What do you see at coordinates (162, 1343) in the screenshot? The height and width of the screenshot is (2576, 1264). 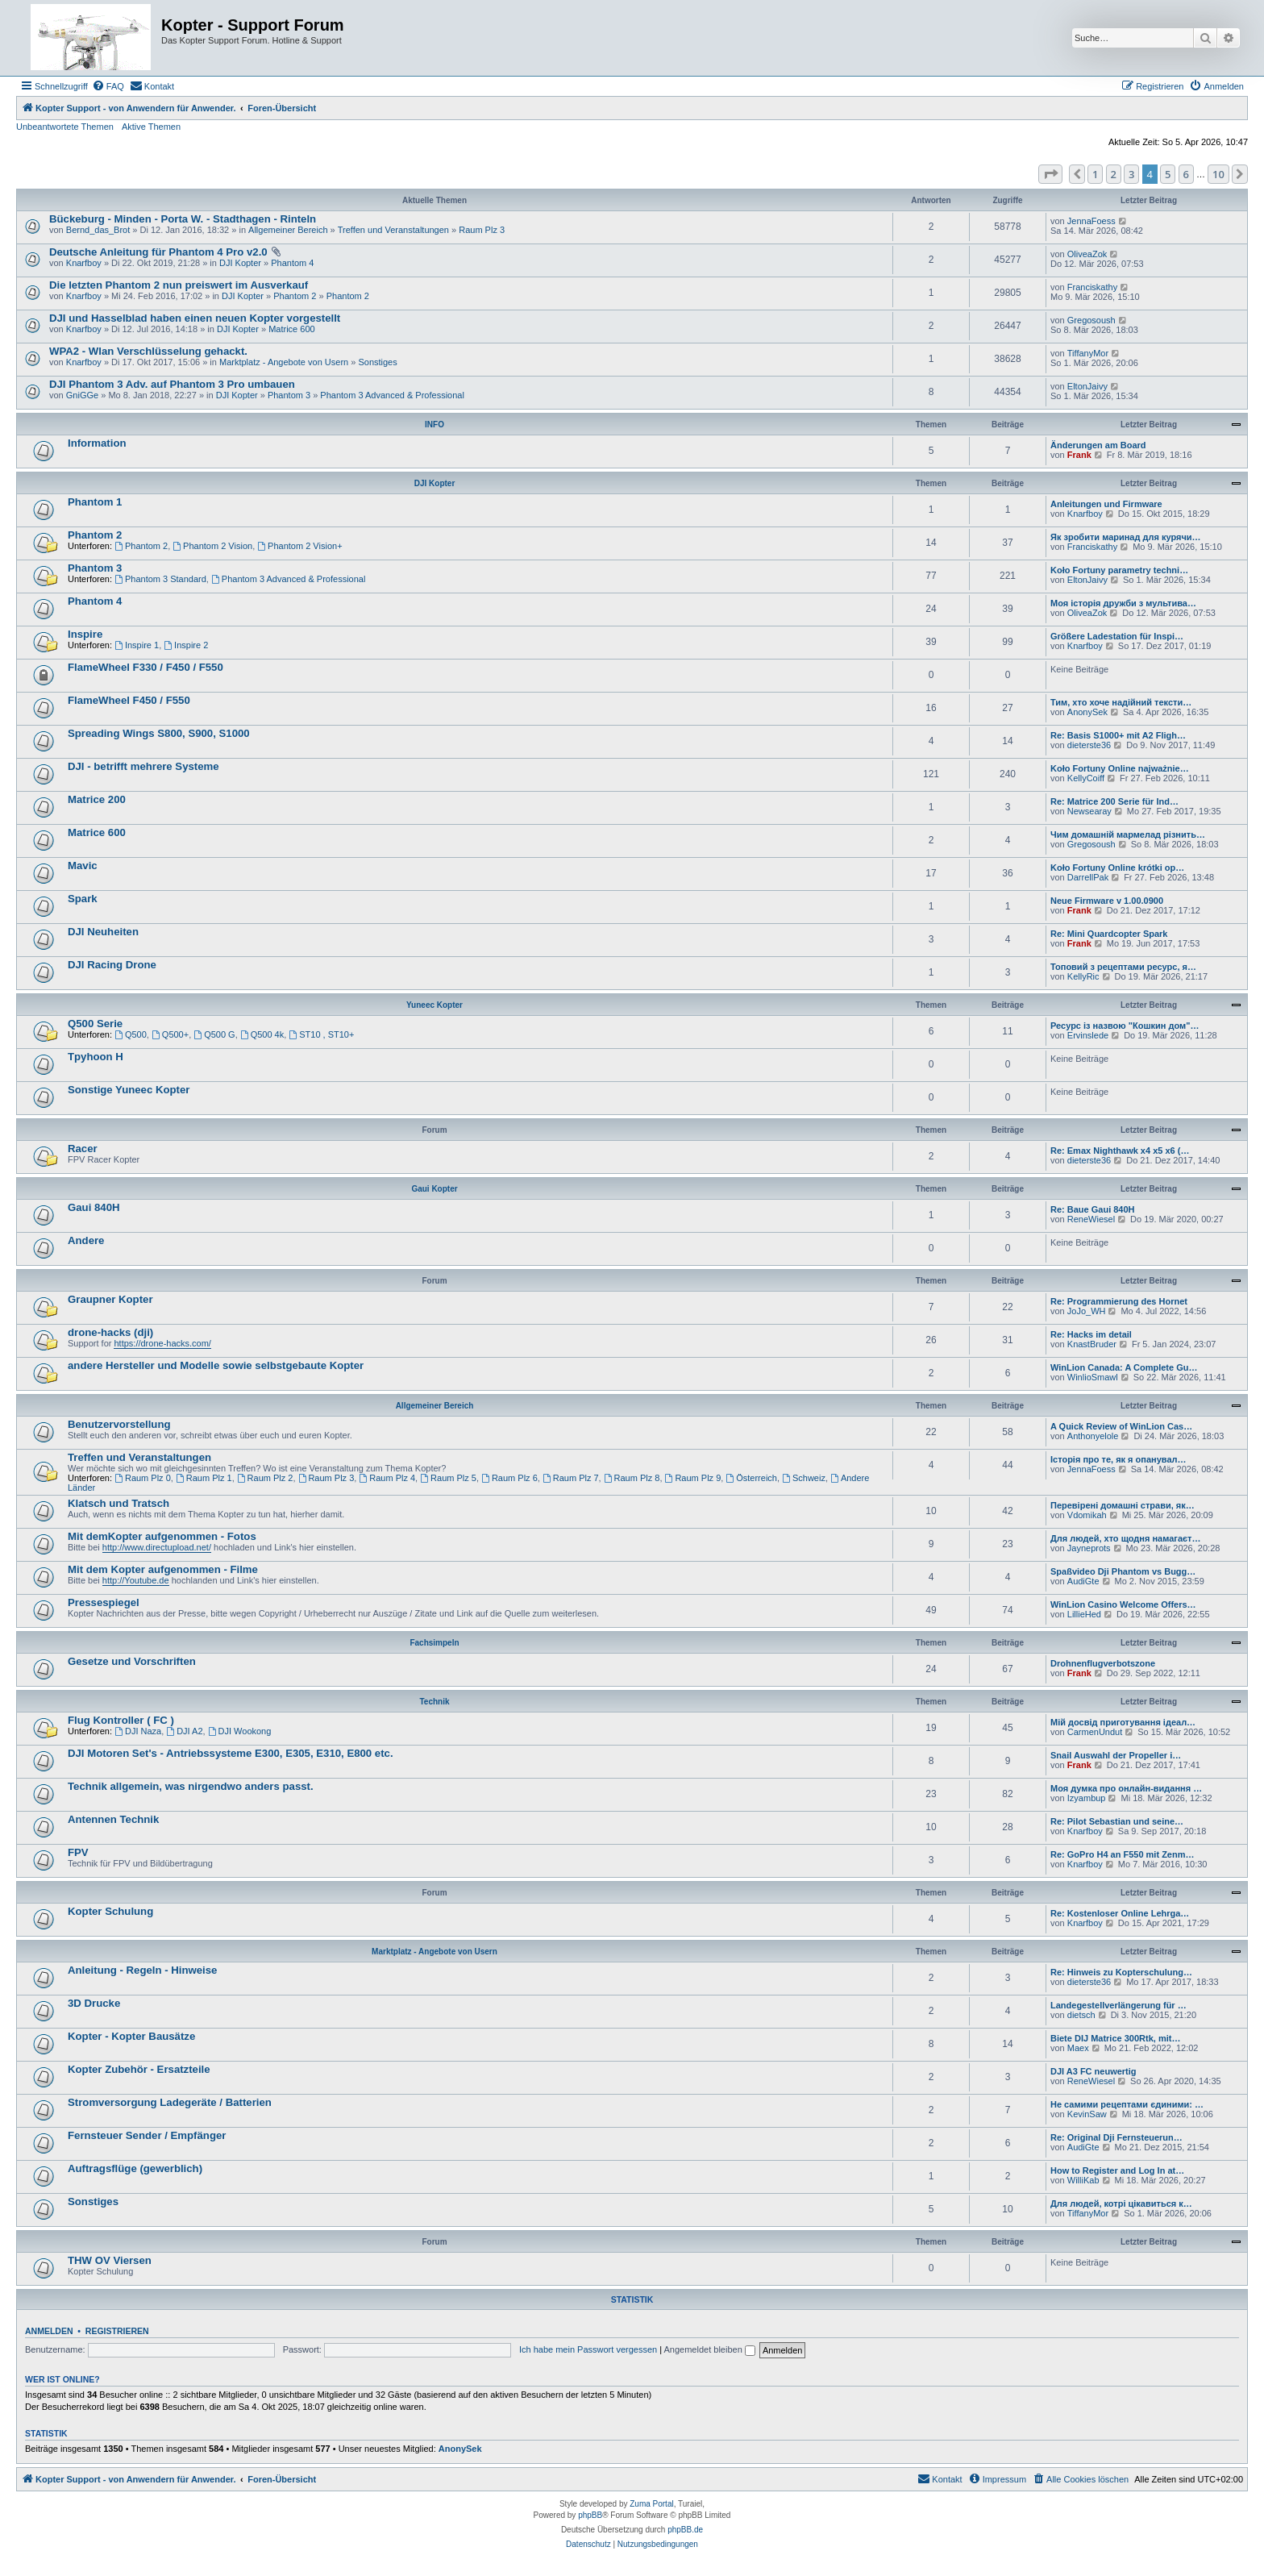 I see `https://drone-hacks.com/` at bounding box center [162, 1343].